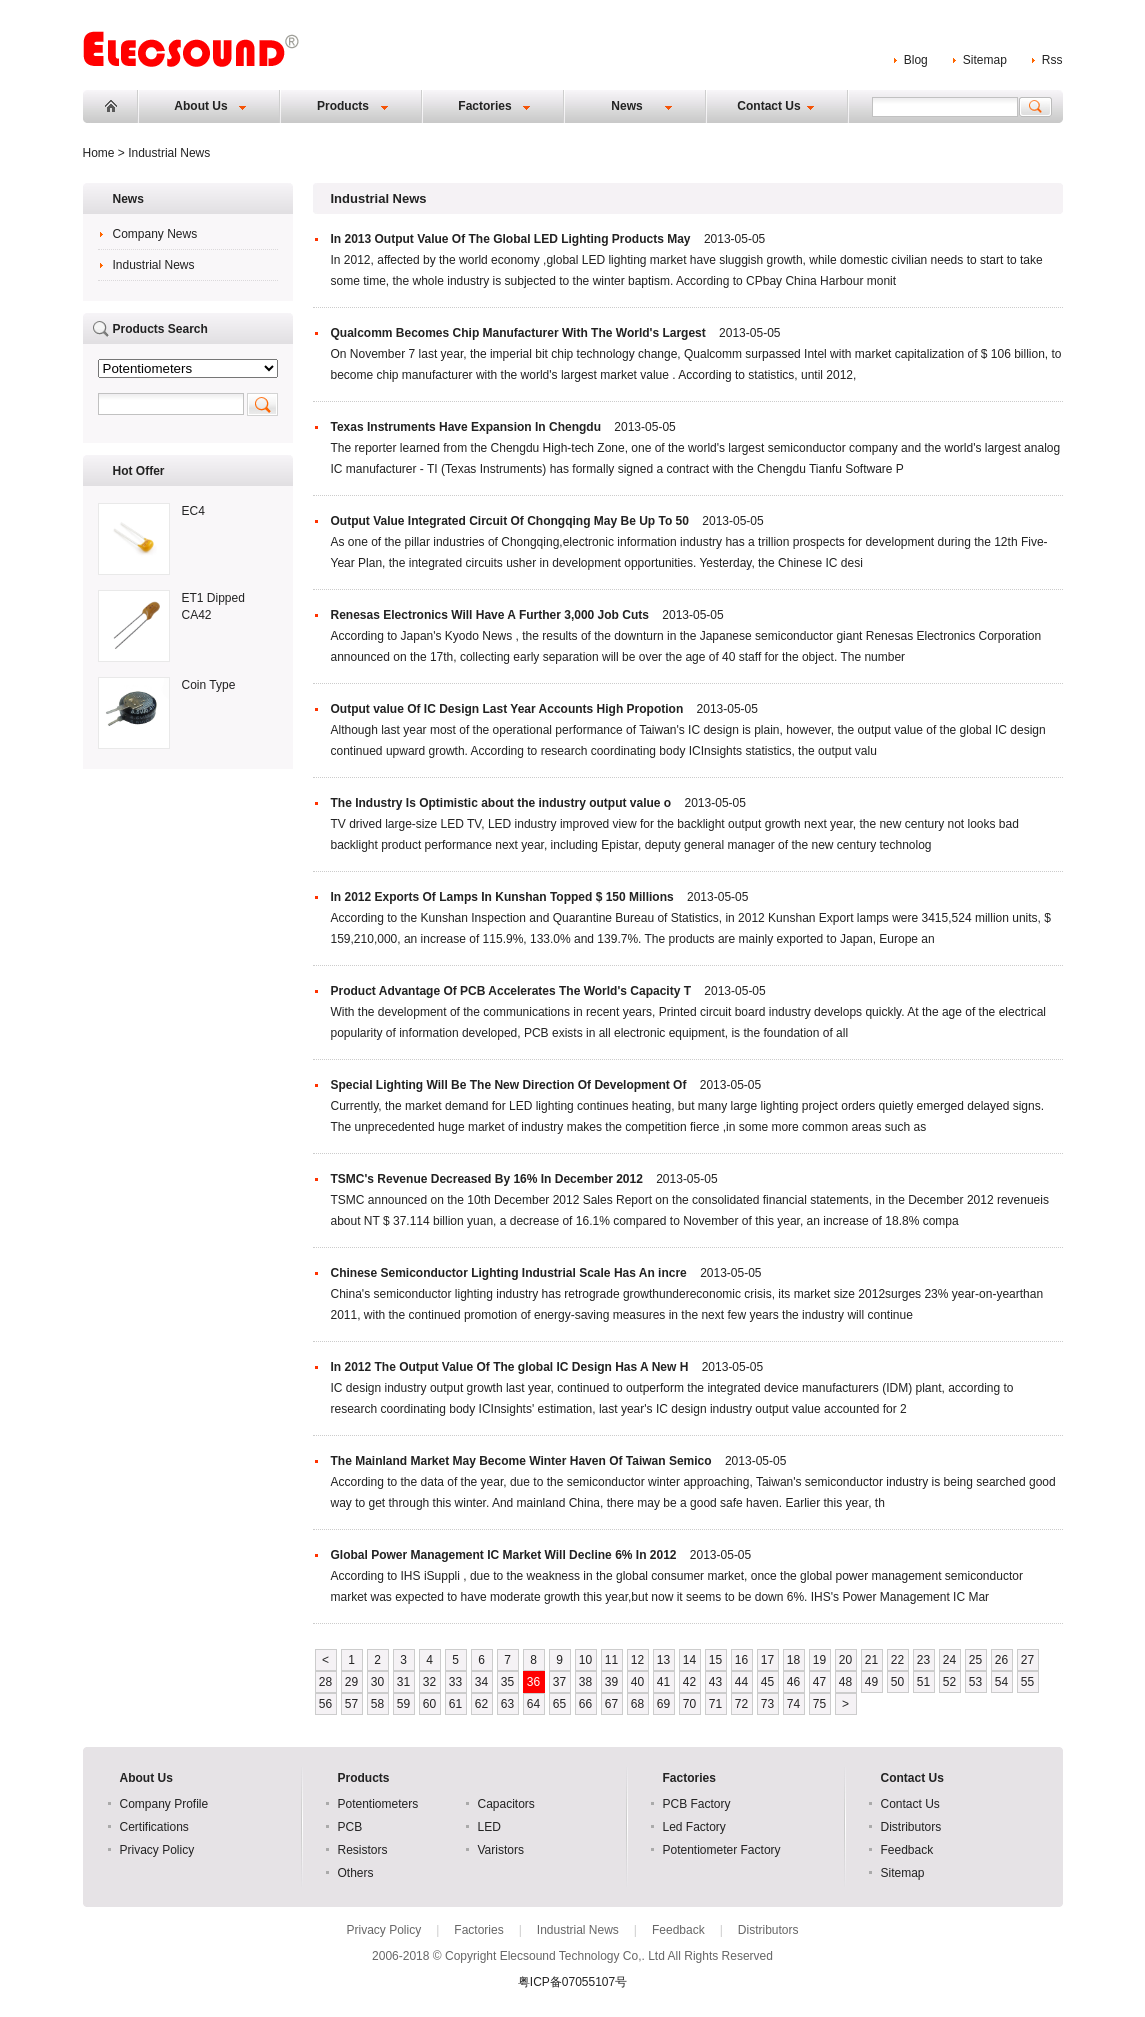 Image resolution: width=1145 pixels, height=2017 pixels. I want to click on 53, so click(975, 1682).